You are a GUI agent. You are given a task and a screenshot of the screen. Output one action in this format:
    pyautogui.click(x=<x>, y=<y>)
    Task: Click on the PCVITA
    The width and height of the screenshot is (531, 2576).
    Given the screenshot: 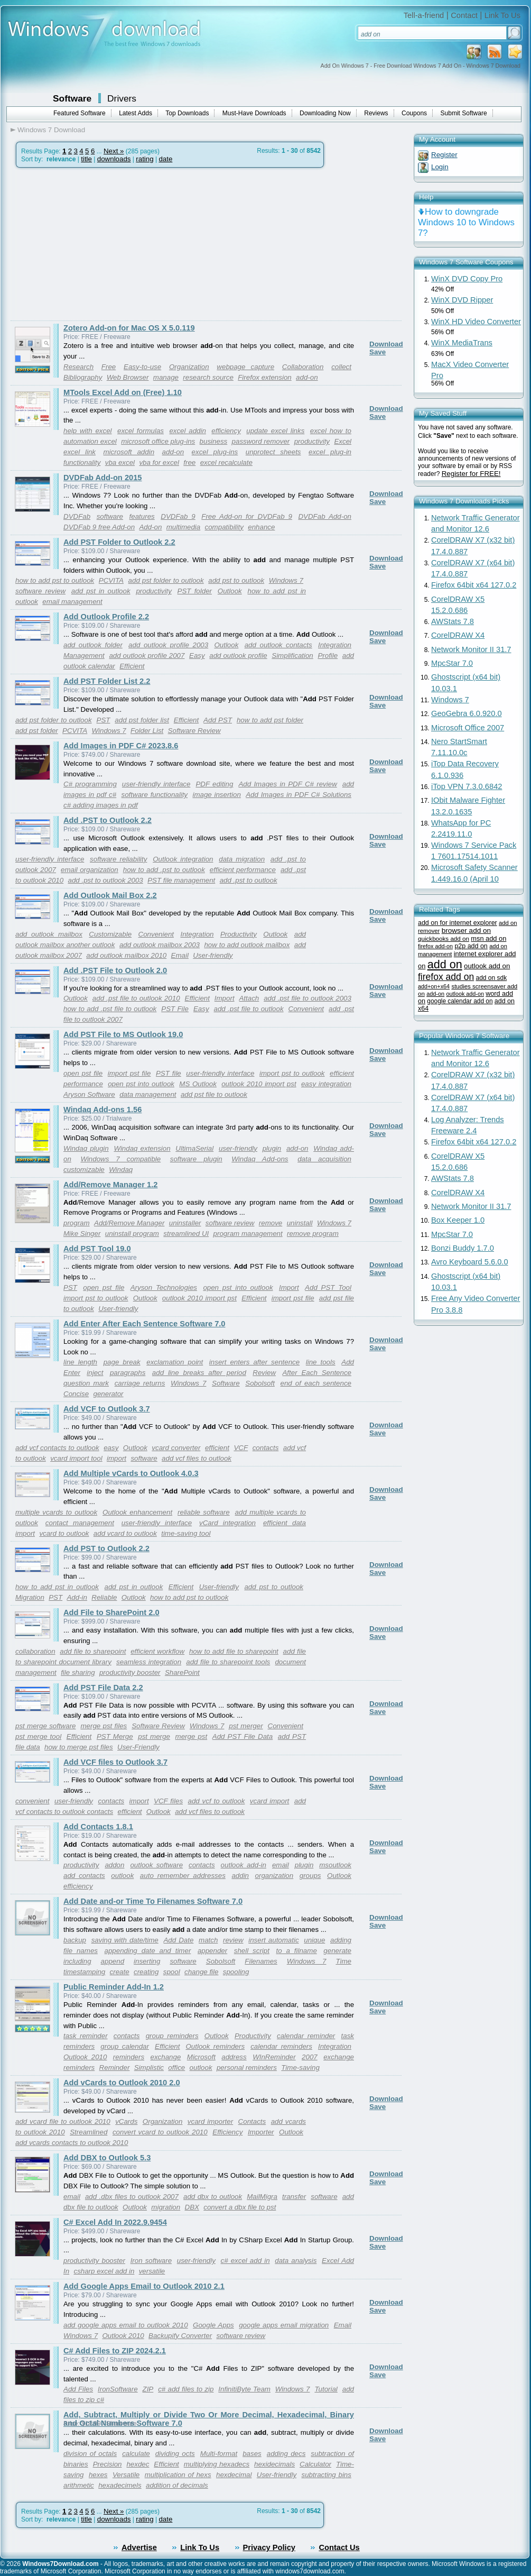 What is the action you would take?
    pyautogui.click(x=111, y=580)
    